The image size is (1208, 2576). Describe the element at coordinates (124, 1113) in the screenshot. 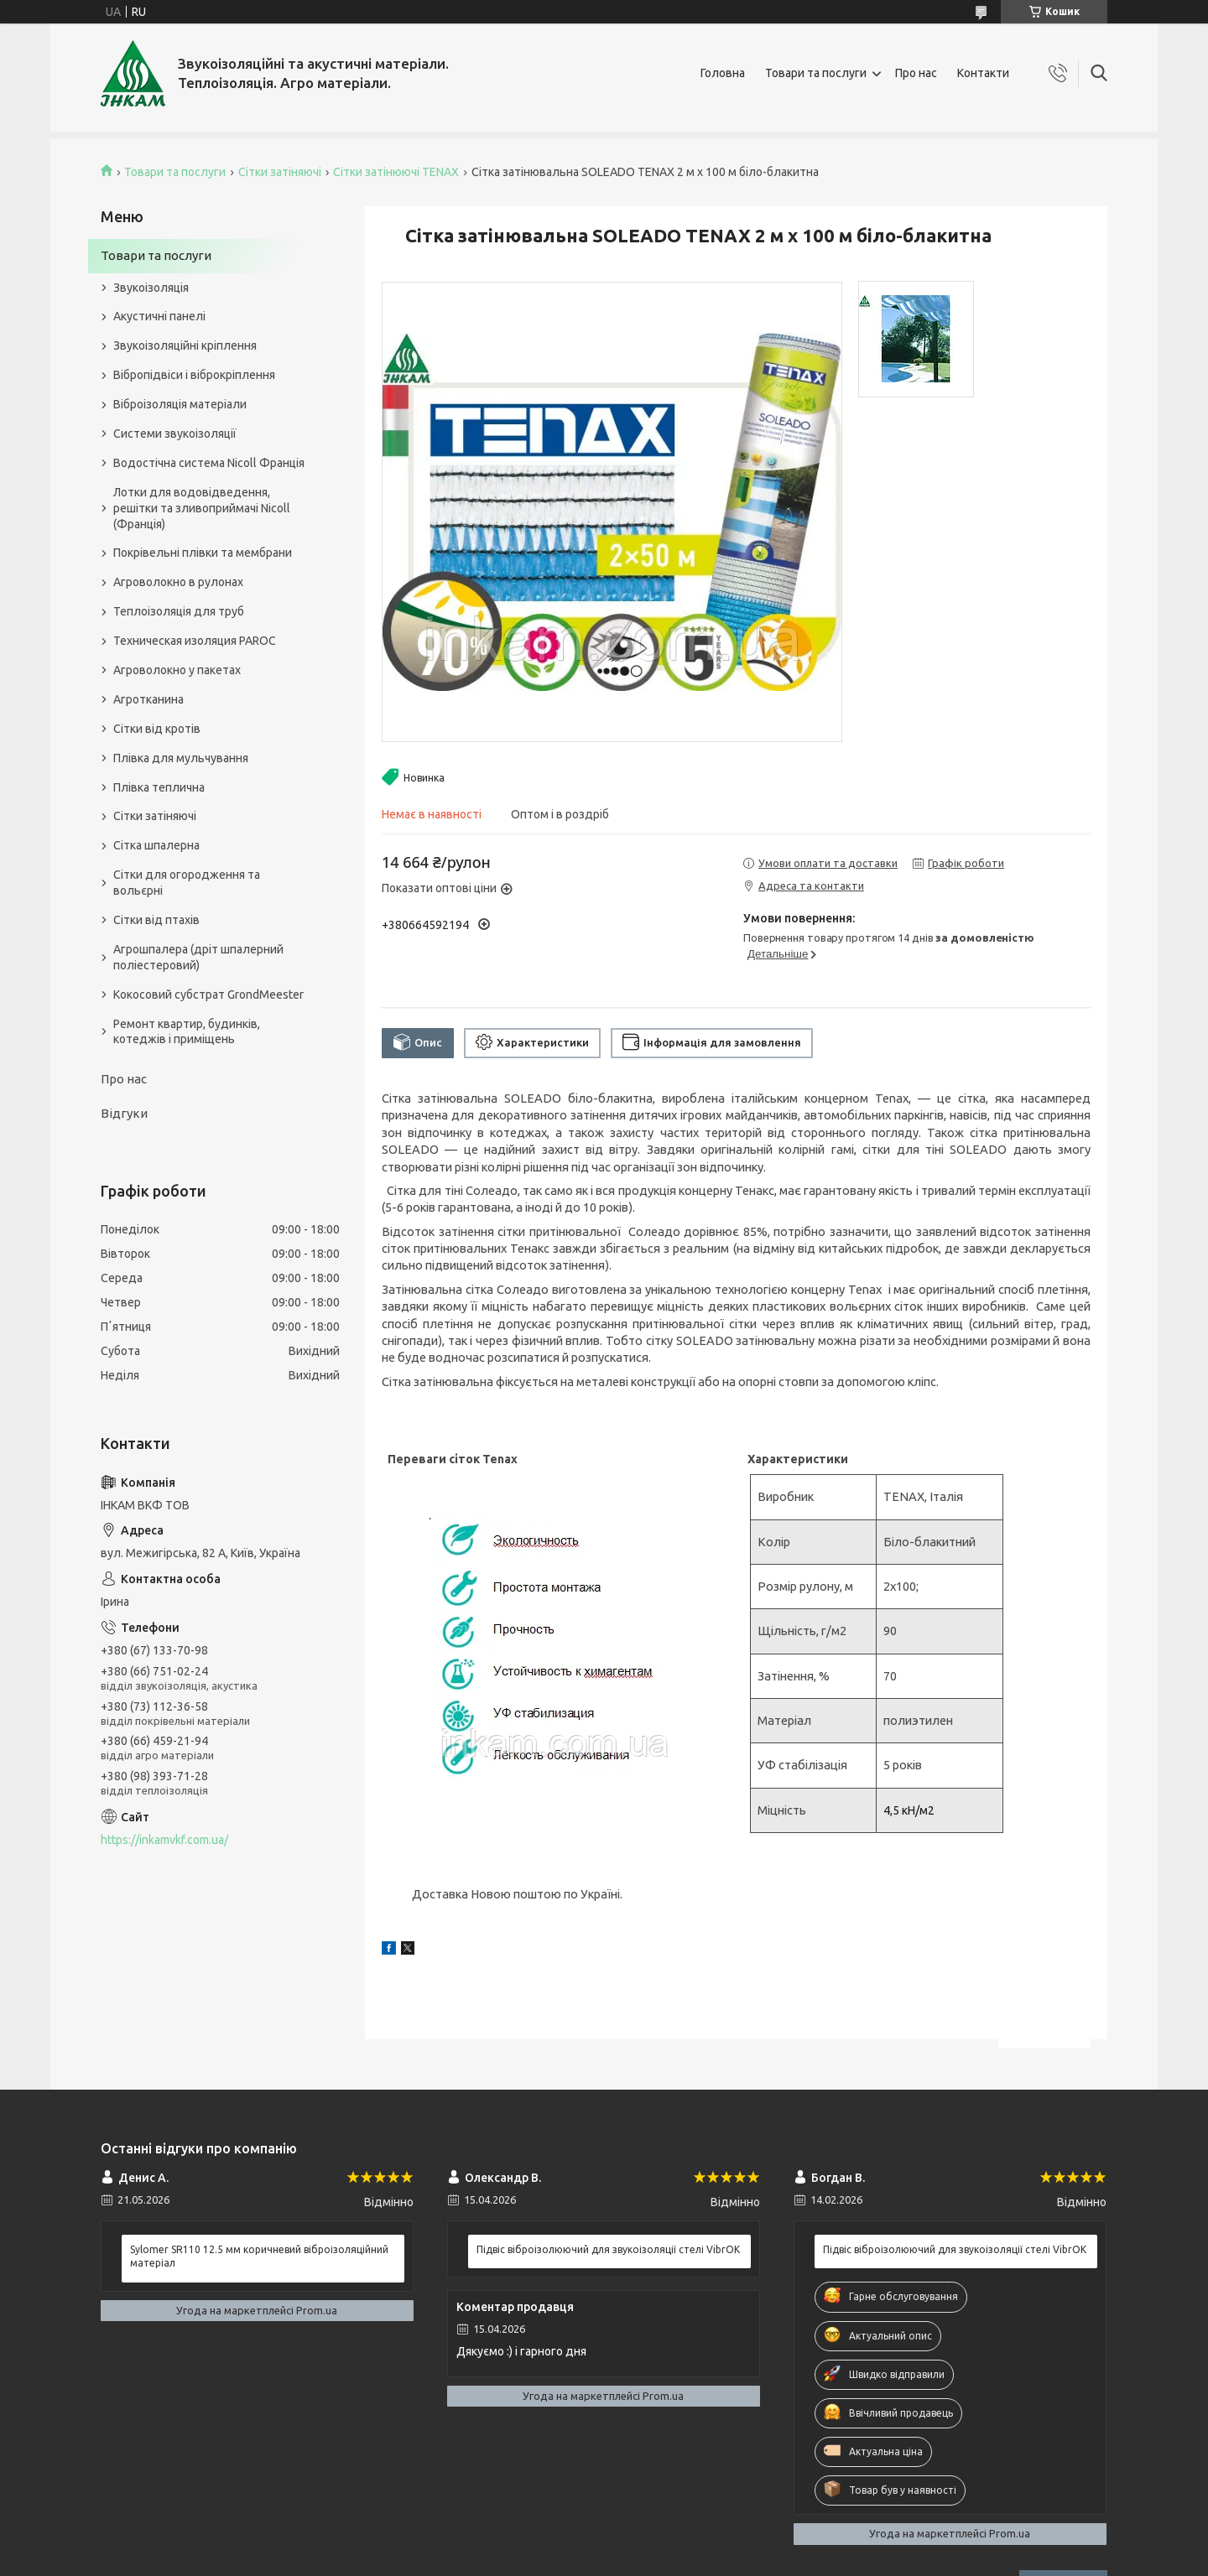

I see `Відгуки` at that location.